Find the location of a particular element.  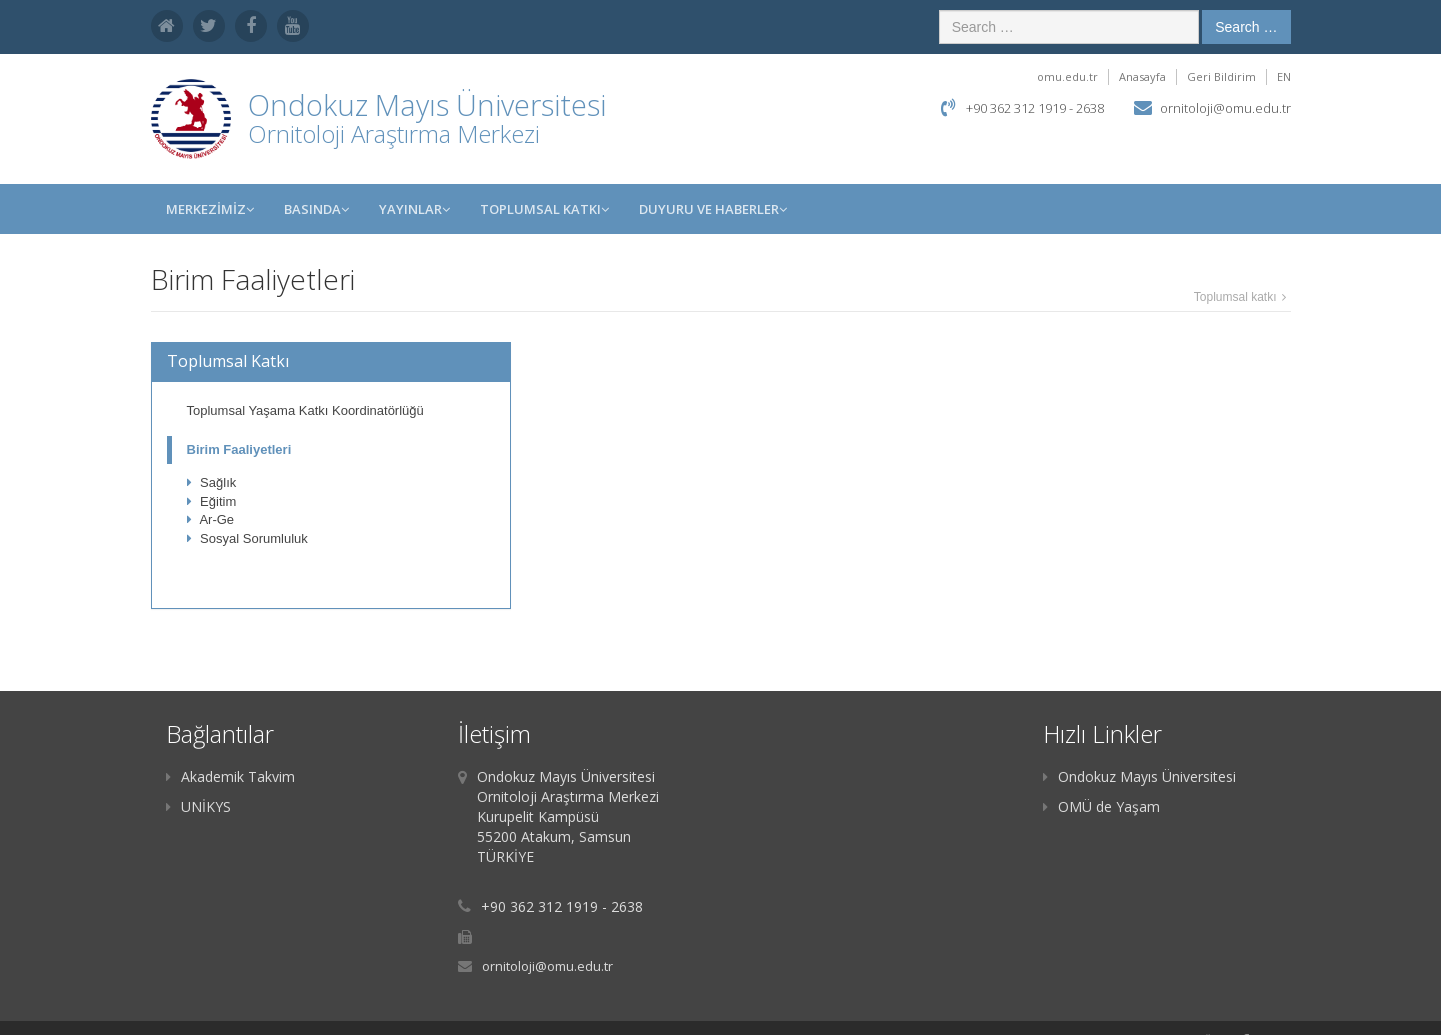

Anasayfa is located at coordinates (1142, 76).